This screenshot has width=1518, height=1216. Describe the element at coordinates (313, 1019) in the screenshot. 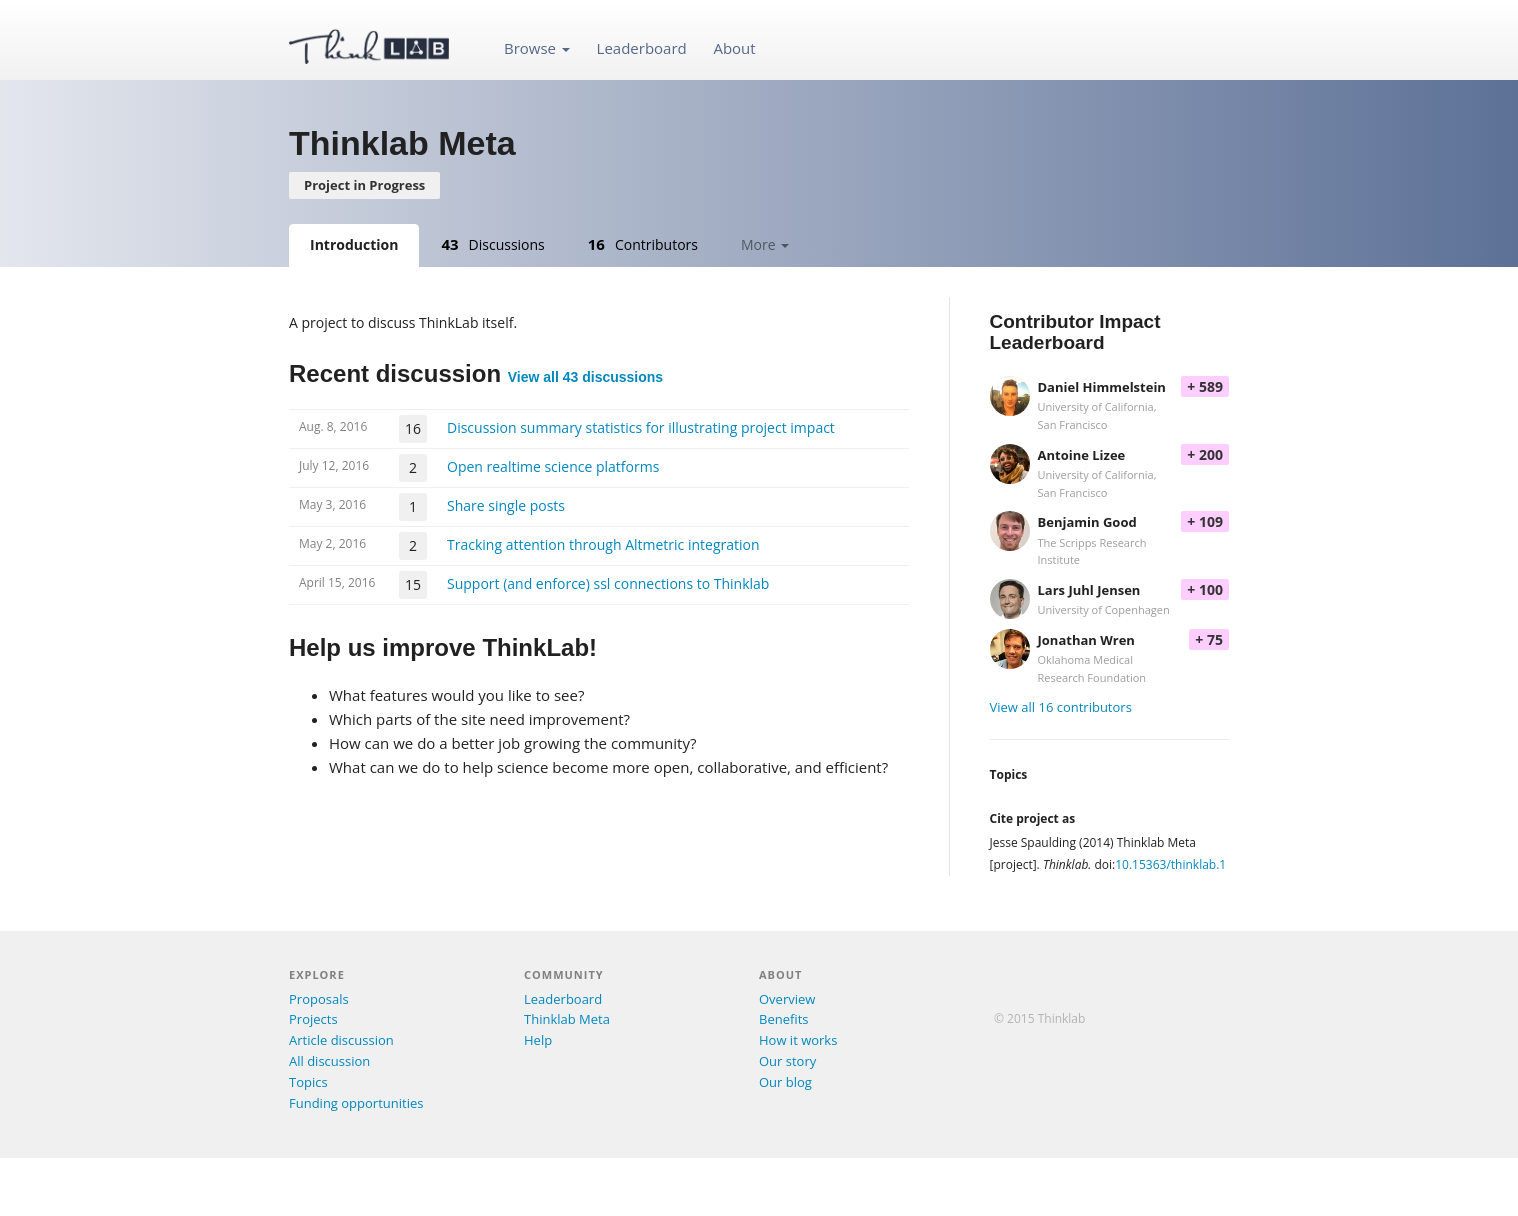

I see `Projects` at that location.